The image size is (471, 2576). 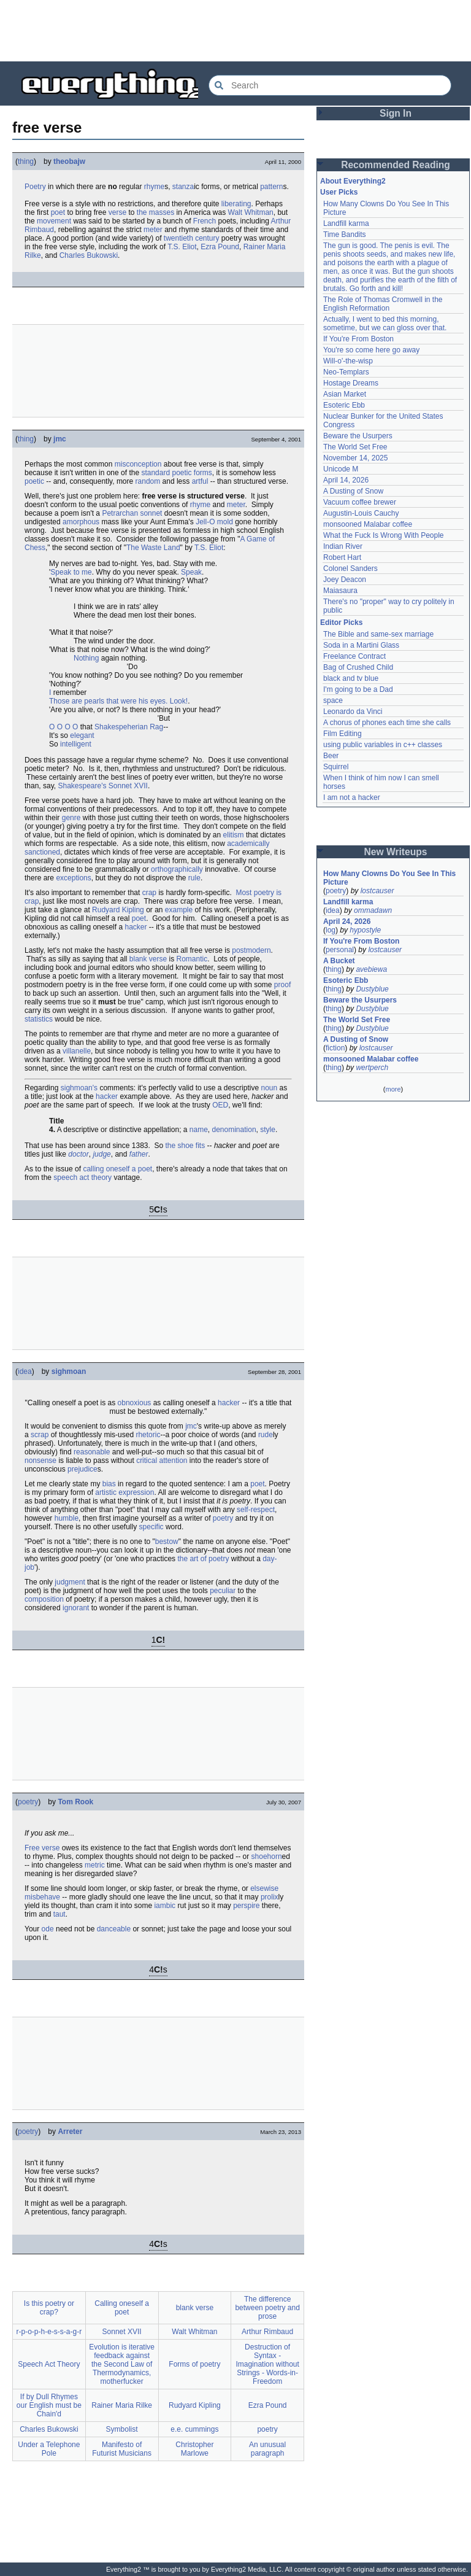 I want to click on humble, so click(x=66, y=1518).